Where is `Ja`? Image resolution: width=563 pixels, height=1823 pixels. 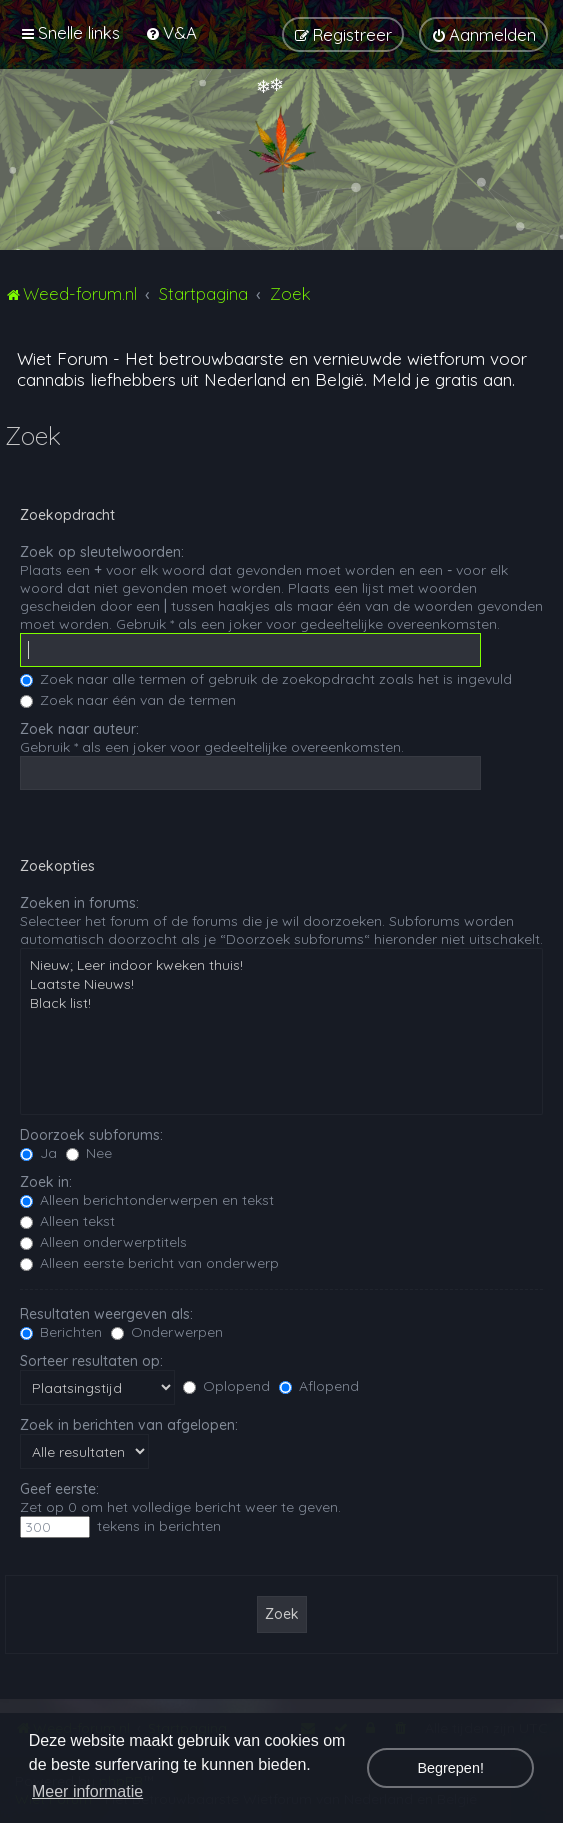
Ja is located at coordinates (38, 1153).